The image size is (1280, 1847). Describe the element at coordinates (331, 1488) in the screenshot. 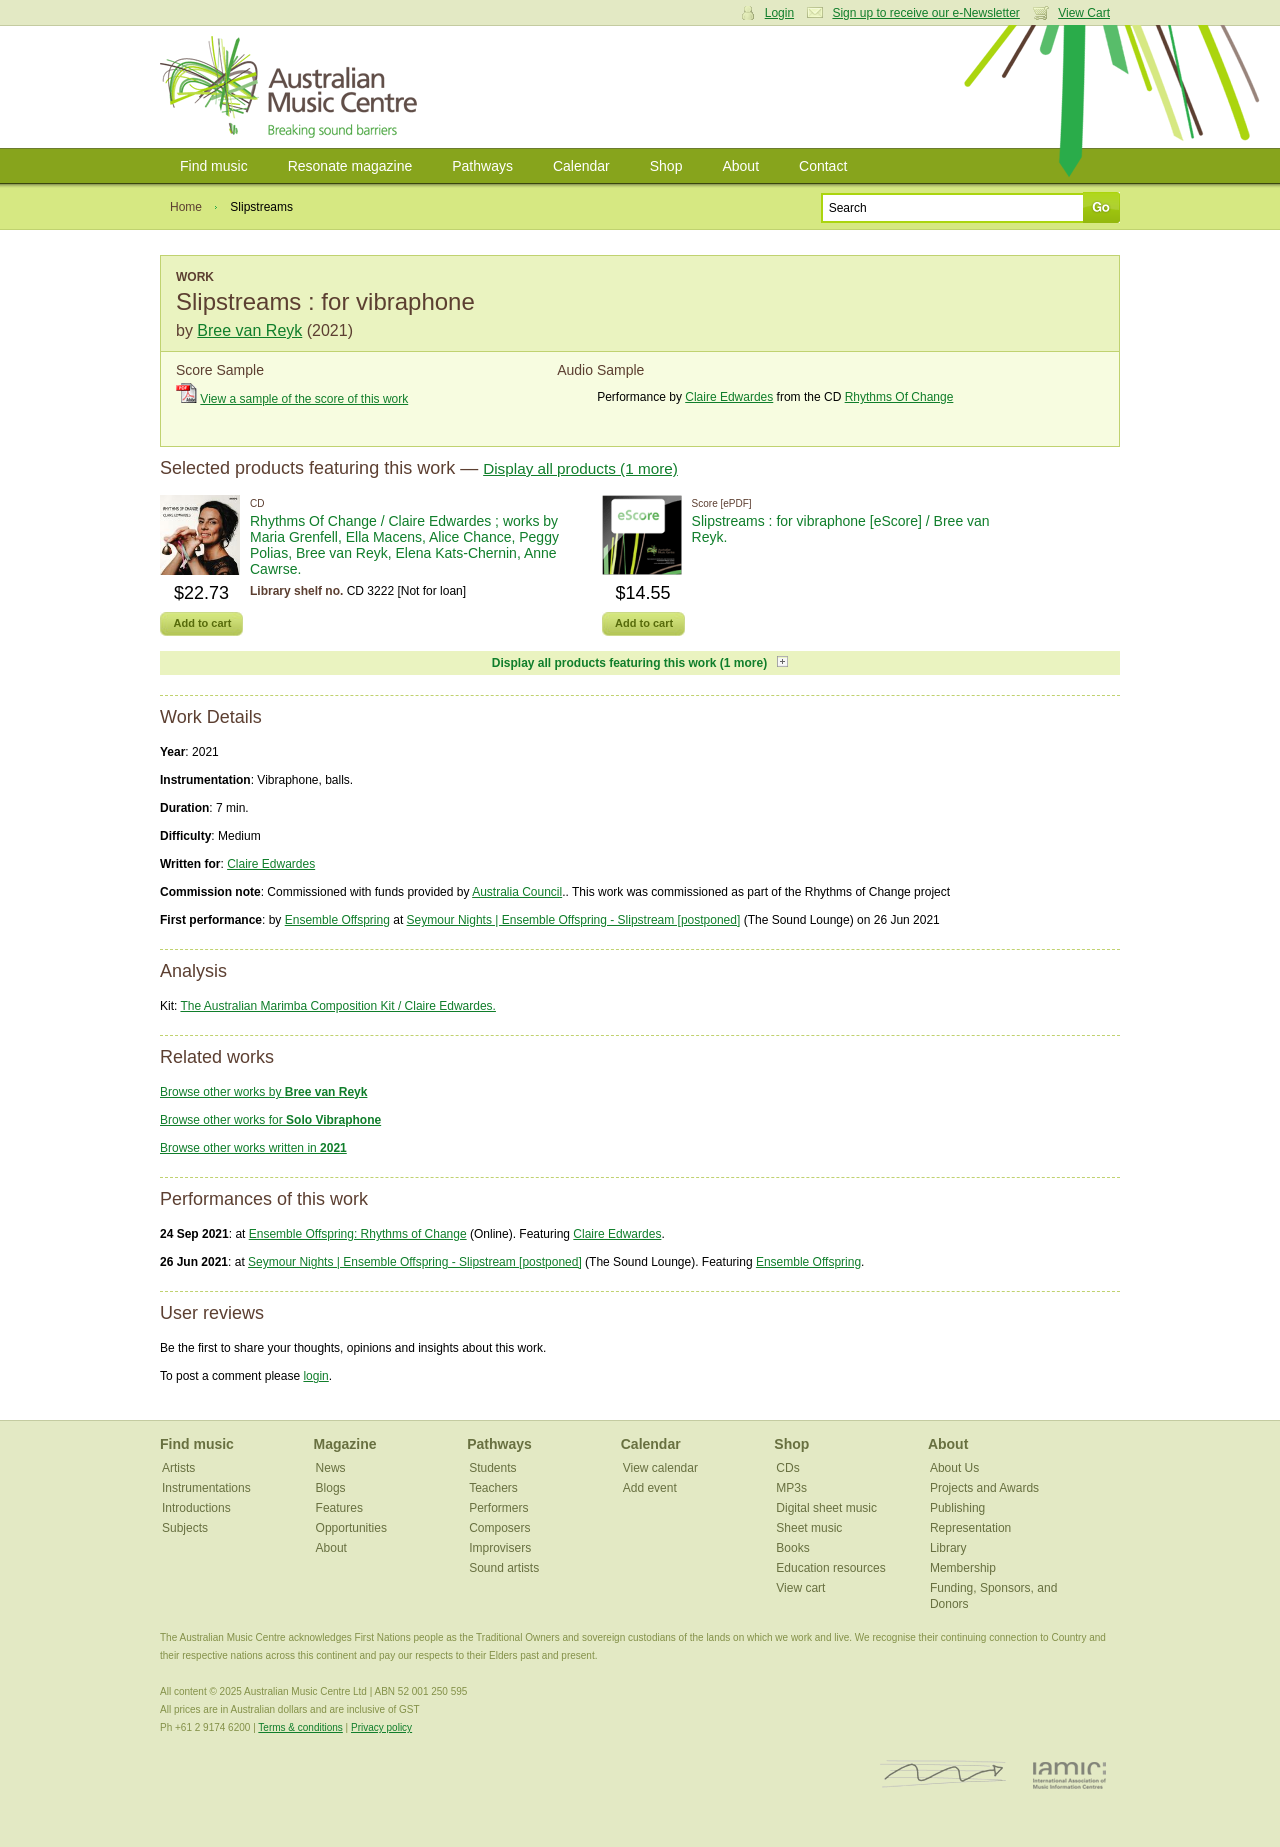

I see `Blogs` at that location.